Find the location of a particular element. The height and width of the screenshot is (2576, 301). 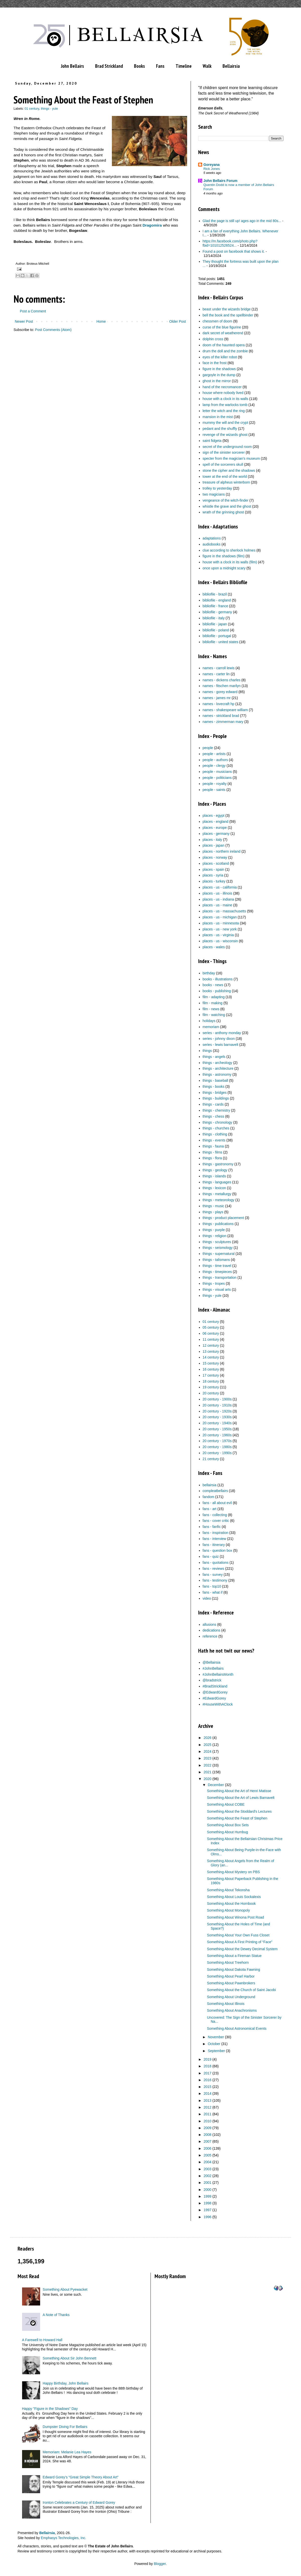

Brad Strickland is located at coordinates (109, 66).